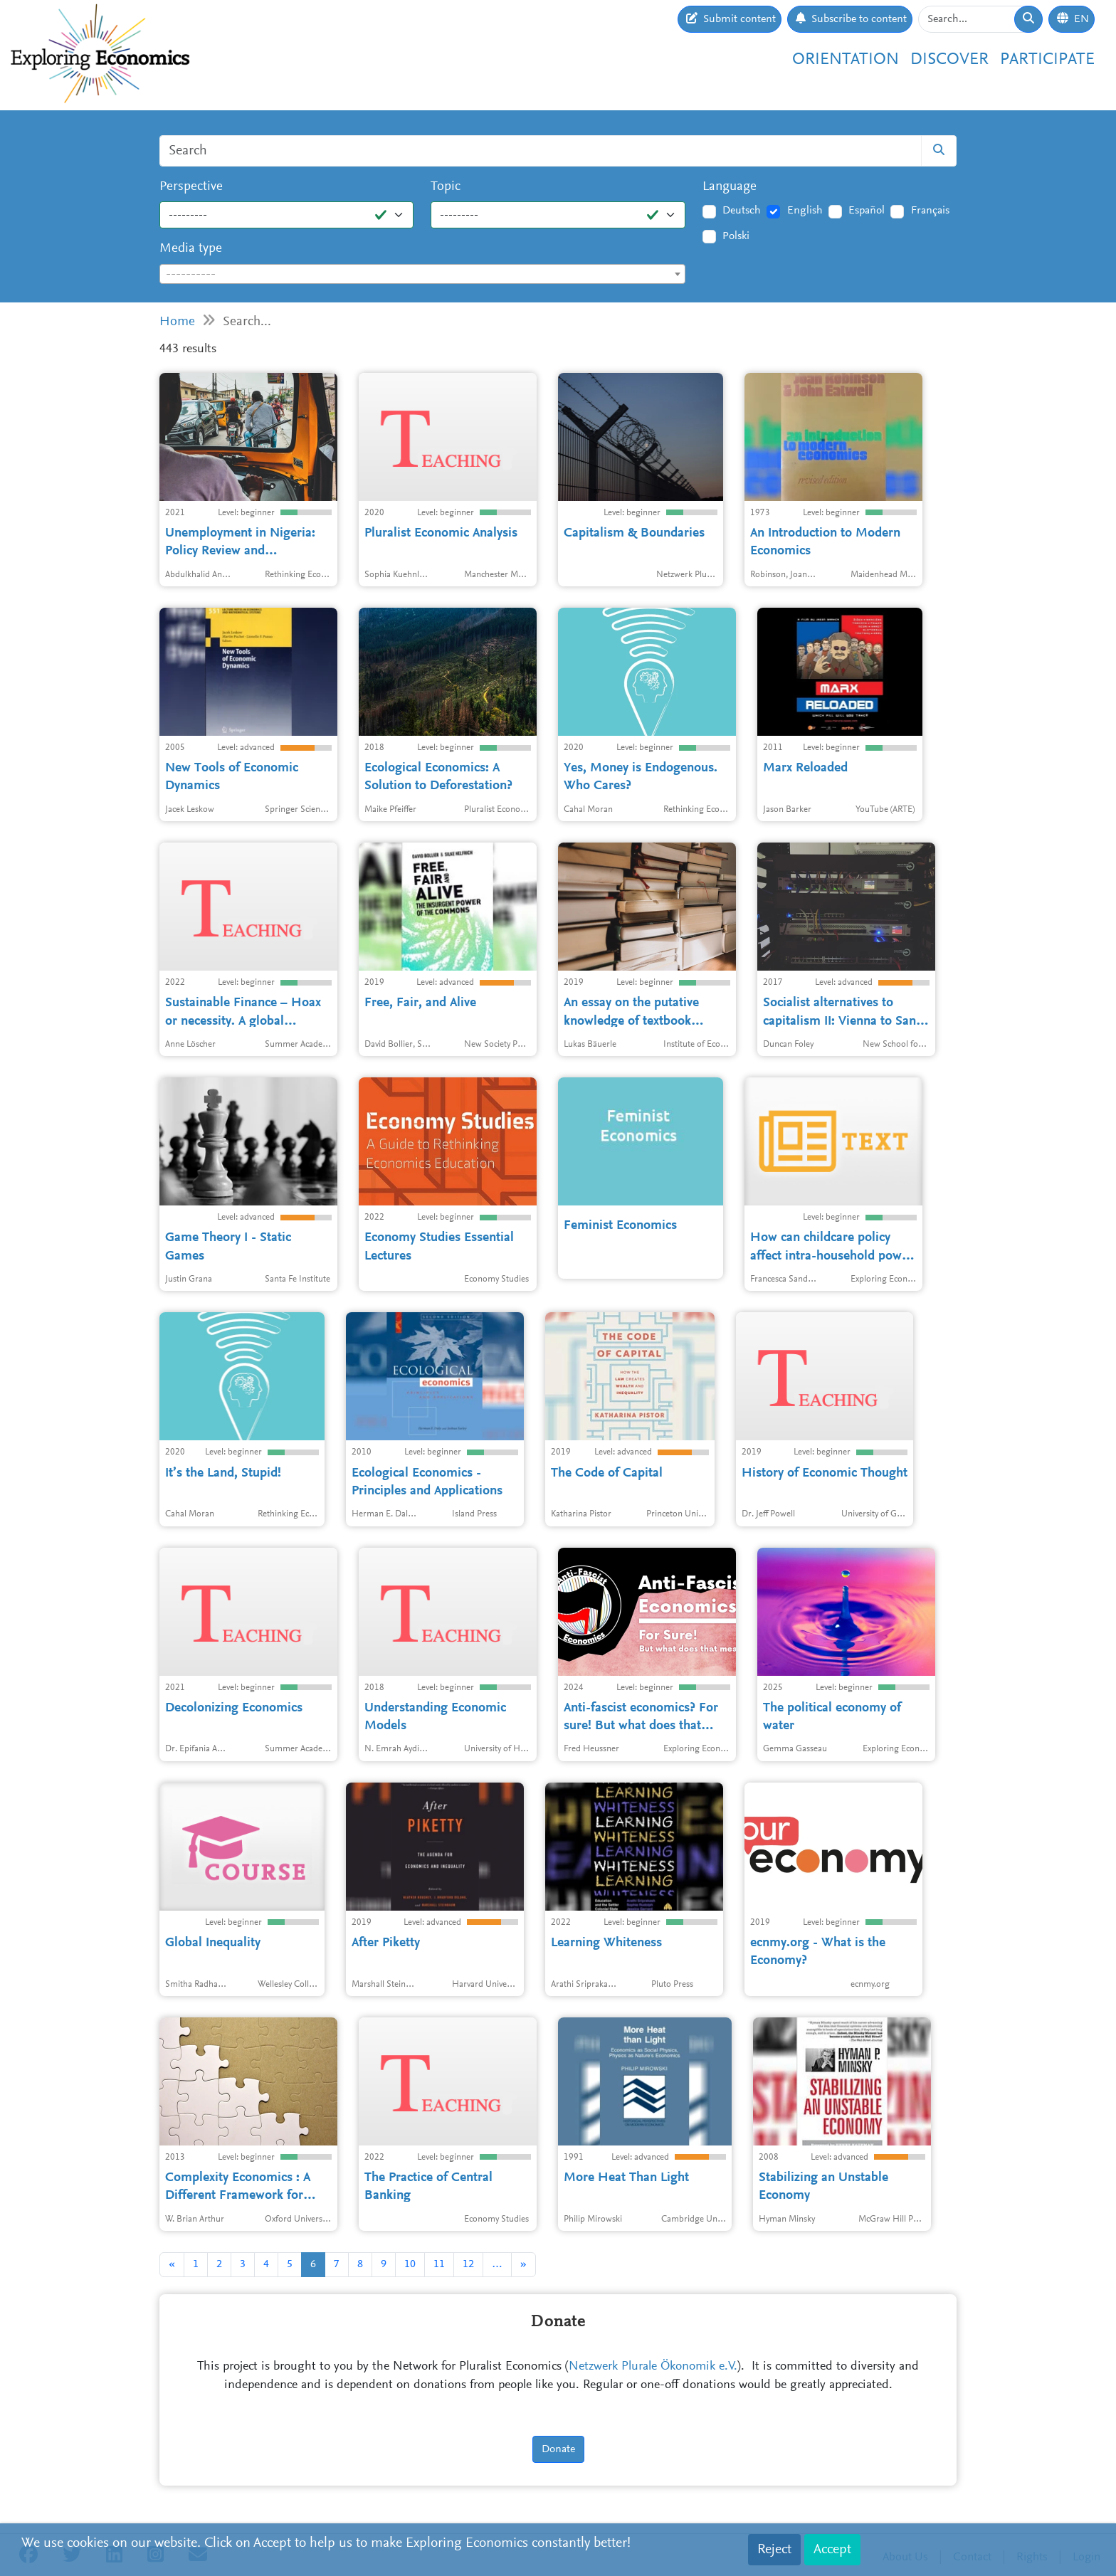 This screenshot has width=1116, height=2576. I want to click on Reject, so click(774, 2550).